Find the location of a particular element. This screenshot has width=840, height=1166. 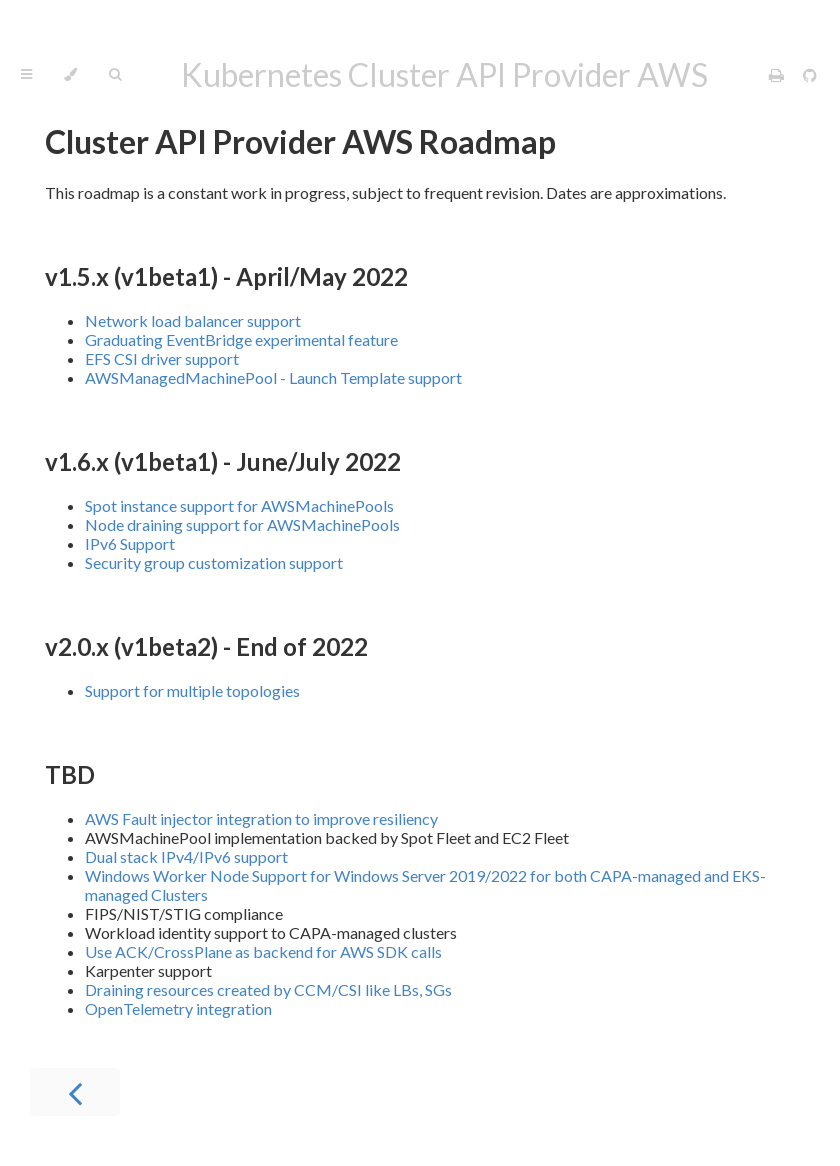

Security group customization support is located at coordinates (214, 562).